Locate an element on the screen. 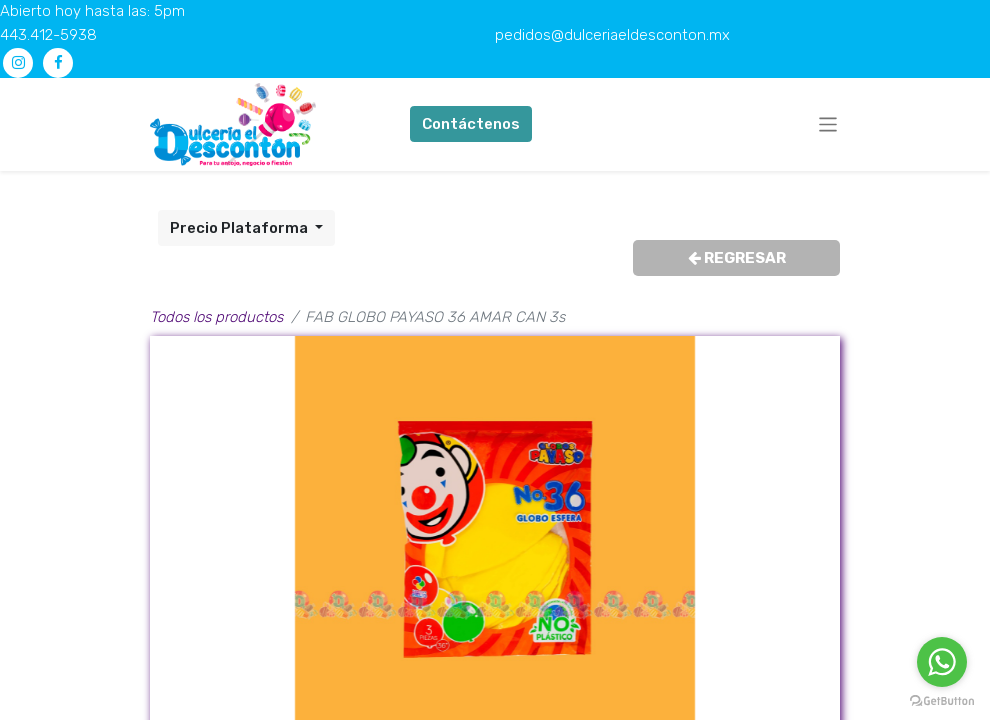  REGRESAR [button] is located at coordinates (737, 258).